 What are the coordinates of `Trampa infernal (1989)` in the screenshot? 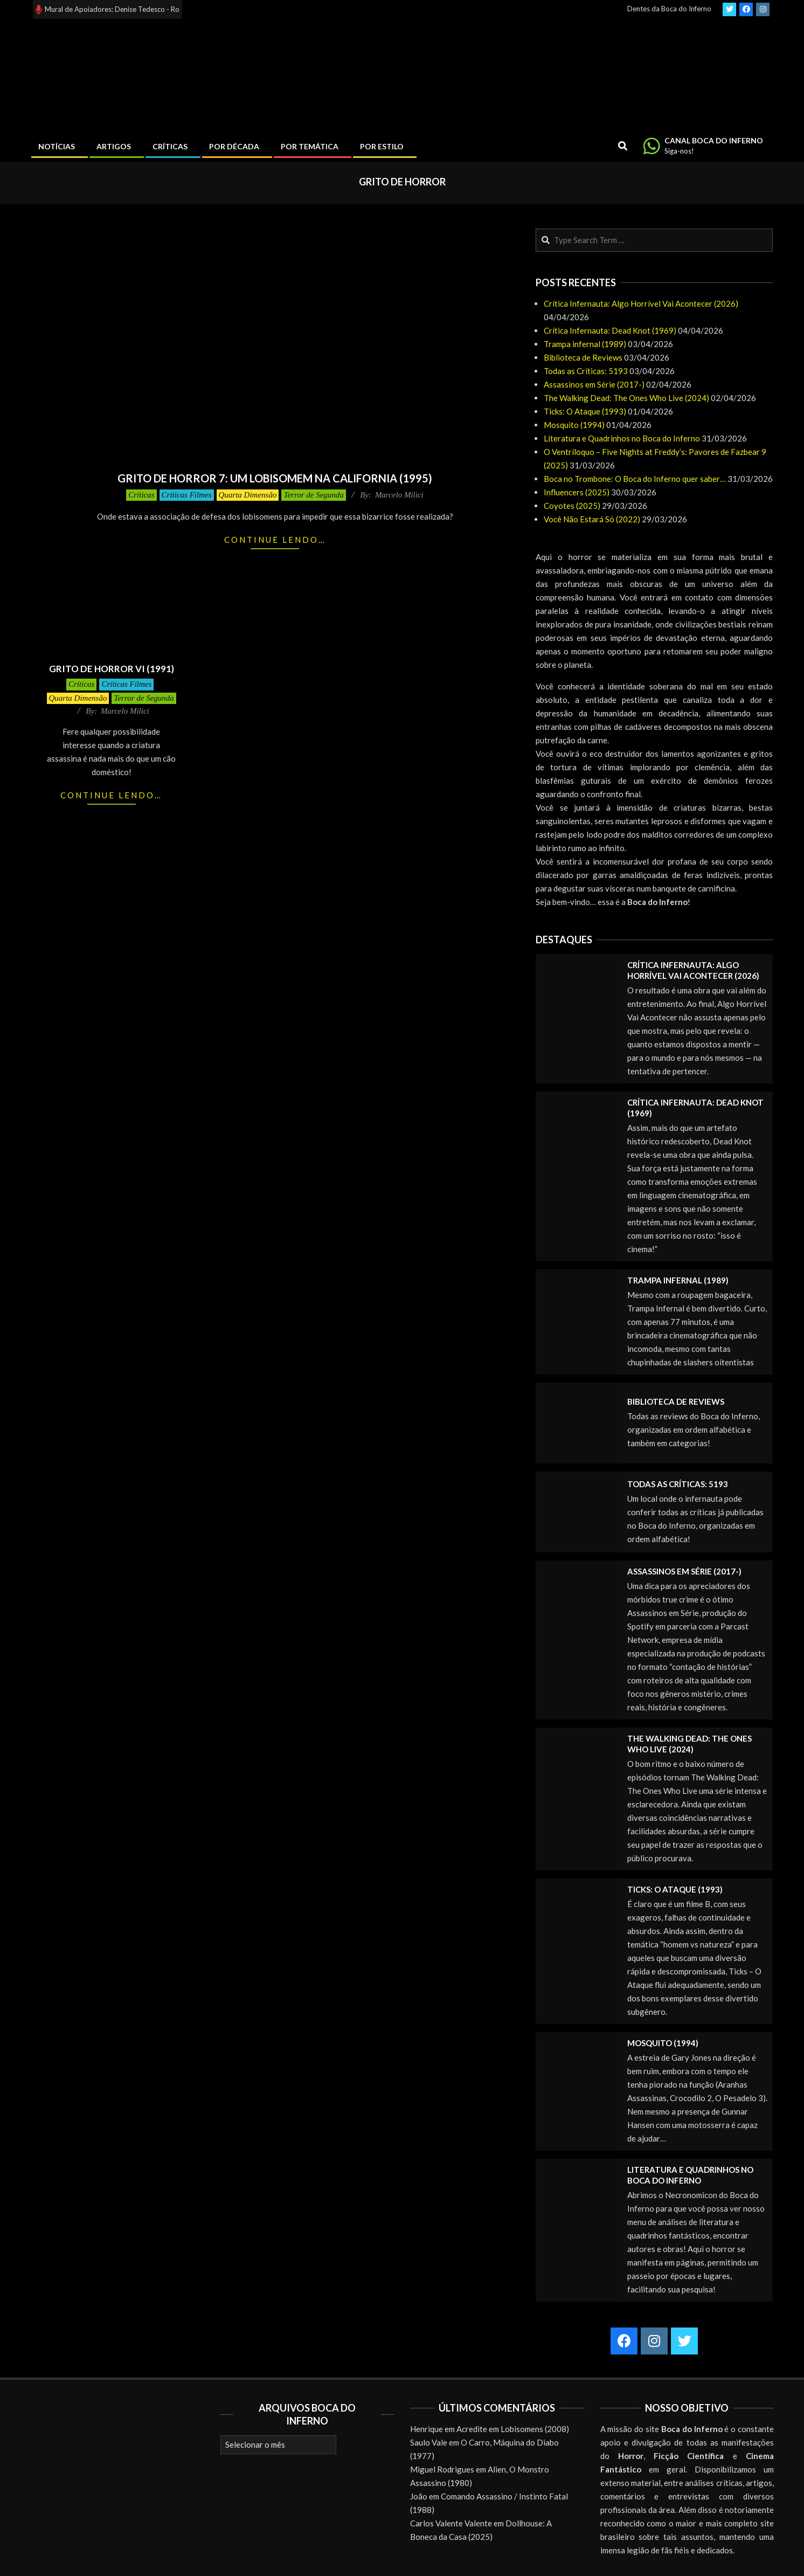 It's located at (585, 344).